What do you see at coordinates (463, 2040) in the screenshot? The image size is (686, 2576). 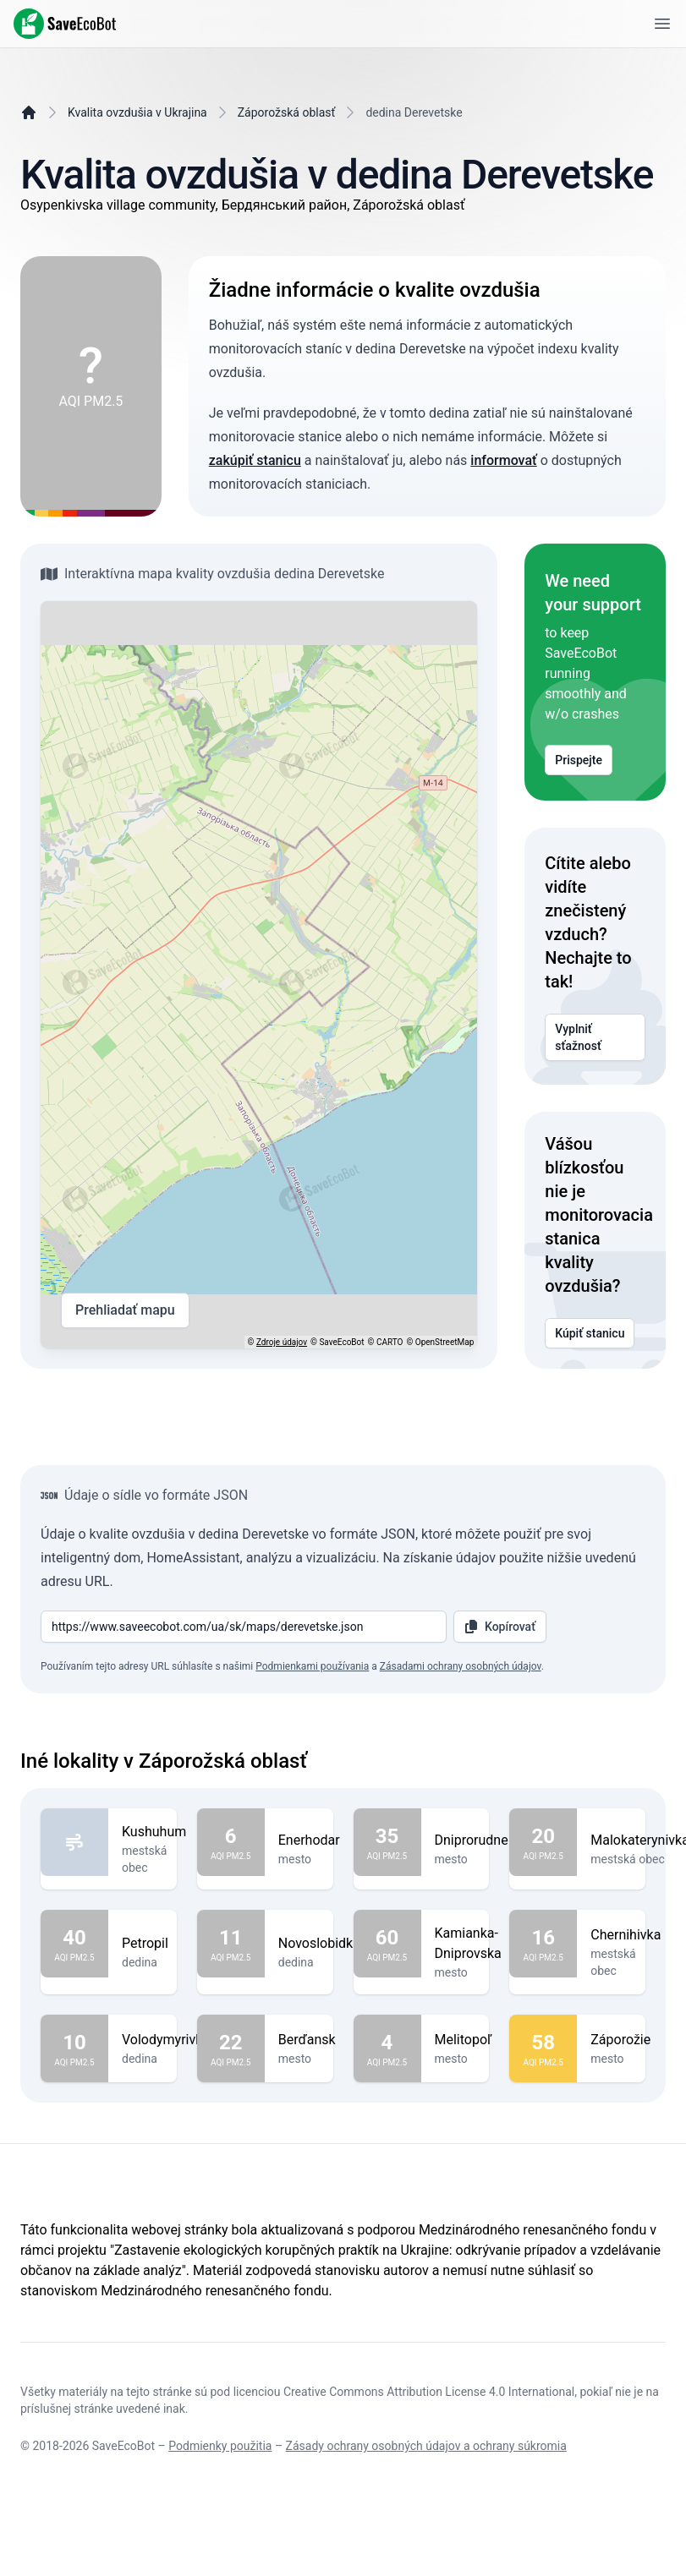 I see `Melitopoľ` at bounding box center [463, 2040].